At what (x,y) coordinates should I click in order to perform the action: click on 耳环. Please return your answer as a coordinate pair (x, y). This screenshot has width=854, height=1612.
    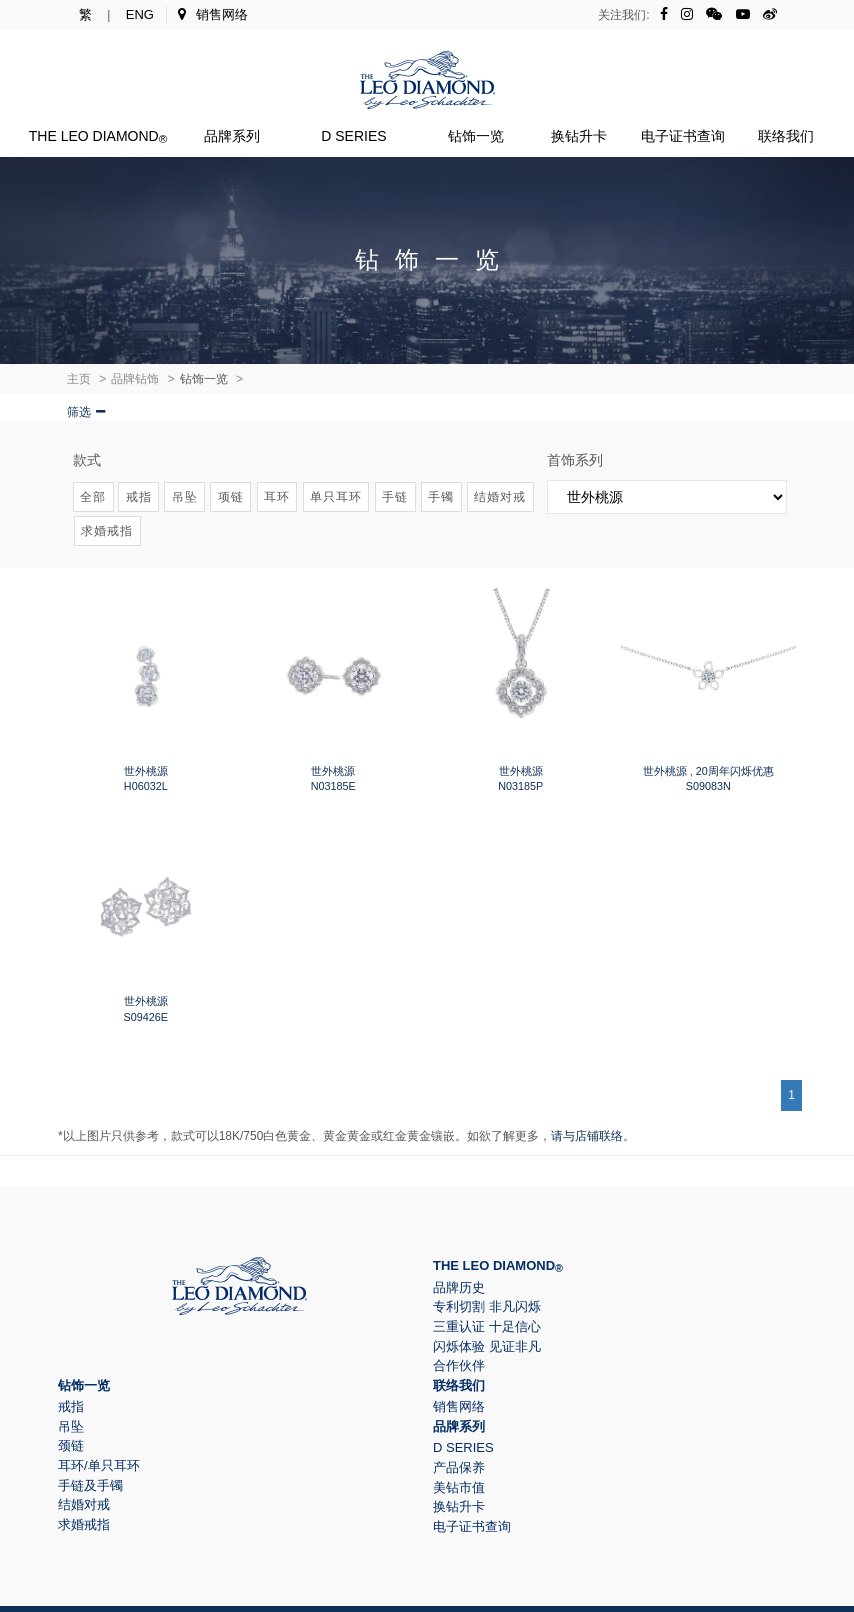
    Looking at the image, I should click on (277, 497).